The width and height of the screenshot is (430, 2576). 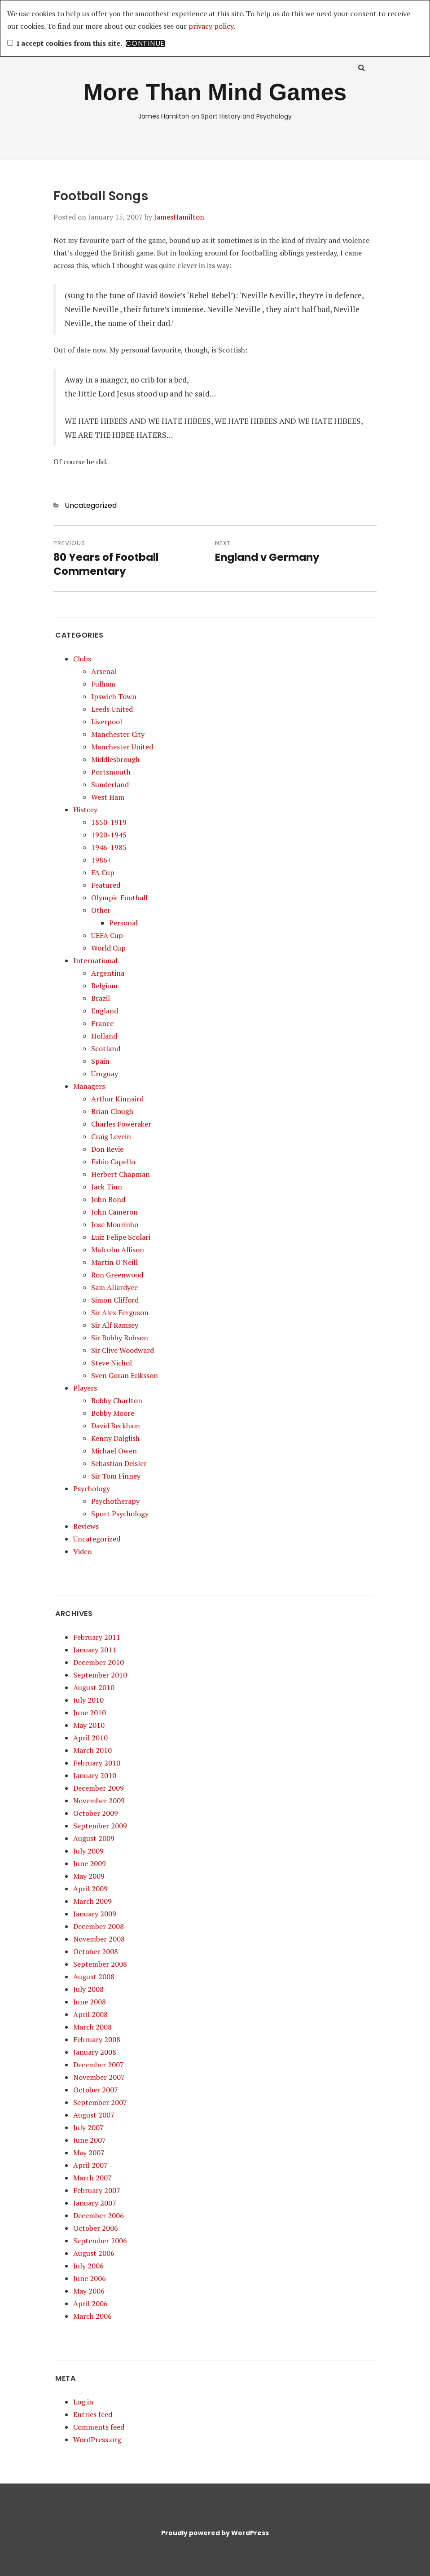 What do you see at coordinates (98, 1788) in the screenshot?
I see `December 2009` at bounding box center [98, 1788].